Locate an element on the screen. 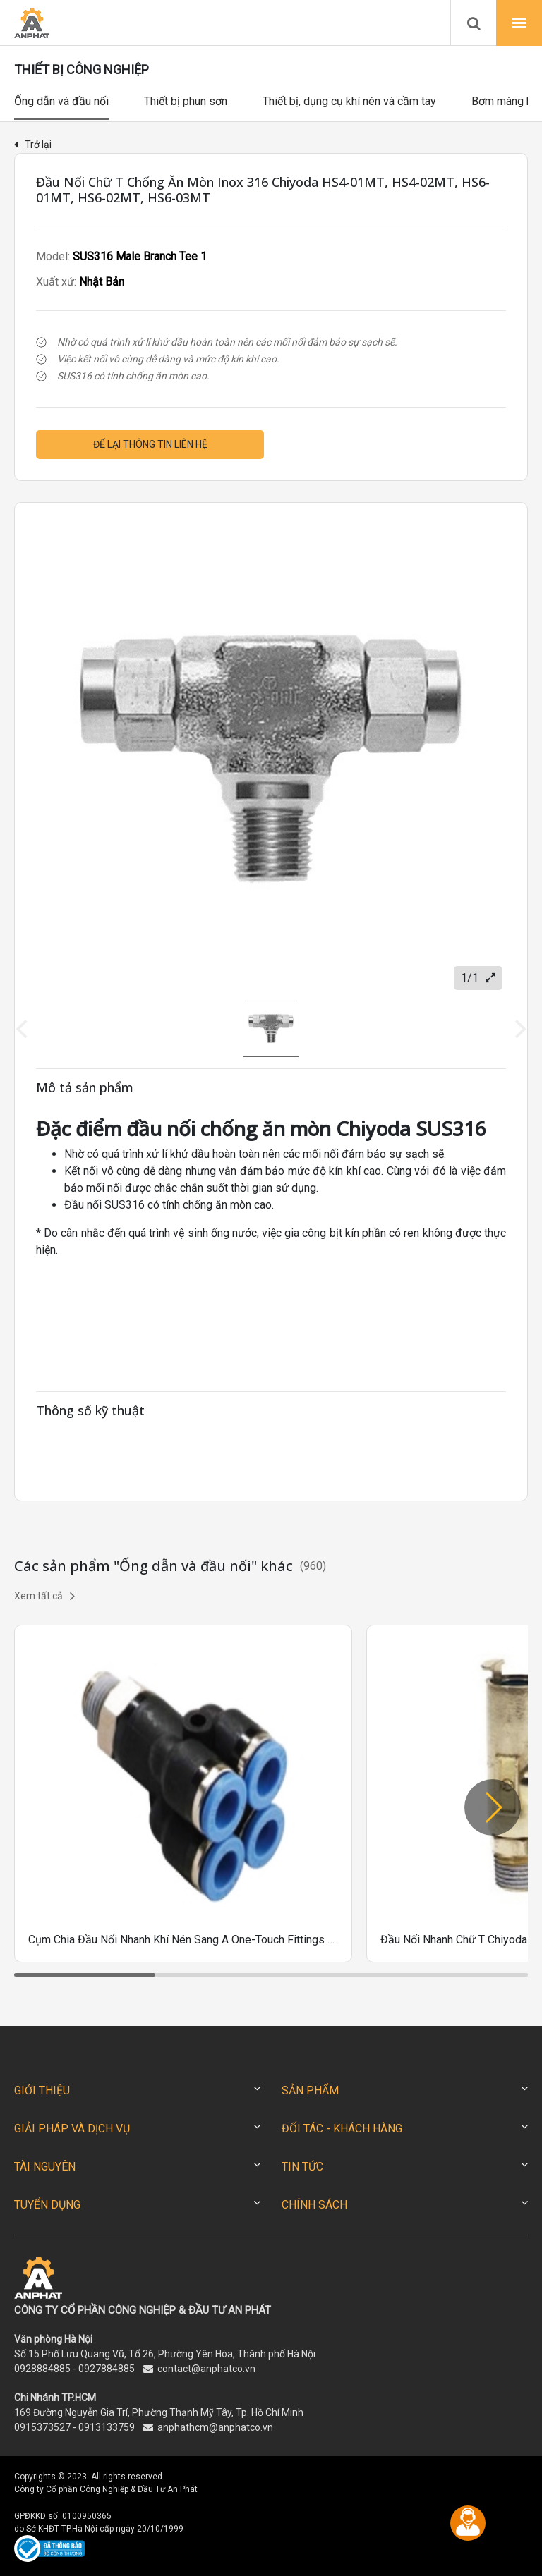 The height and width of the screenshot is (2576, 542). TUYỂN DỤNG is located at coordinates (47, 2204).